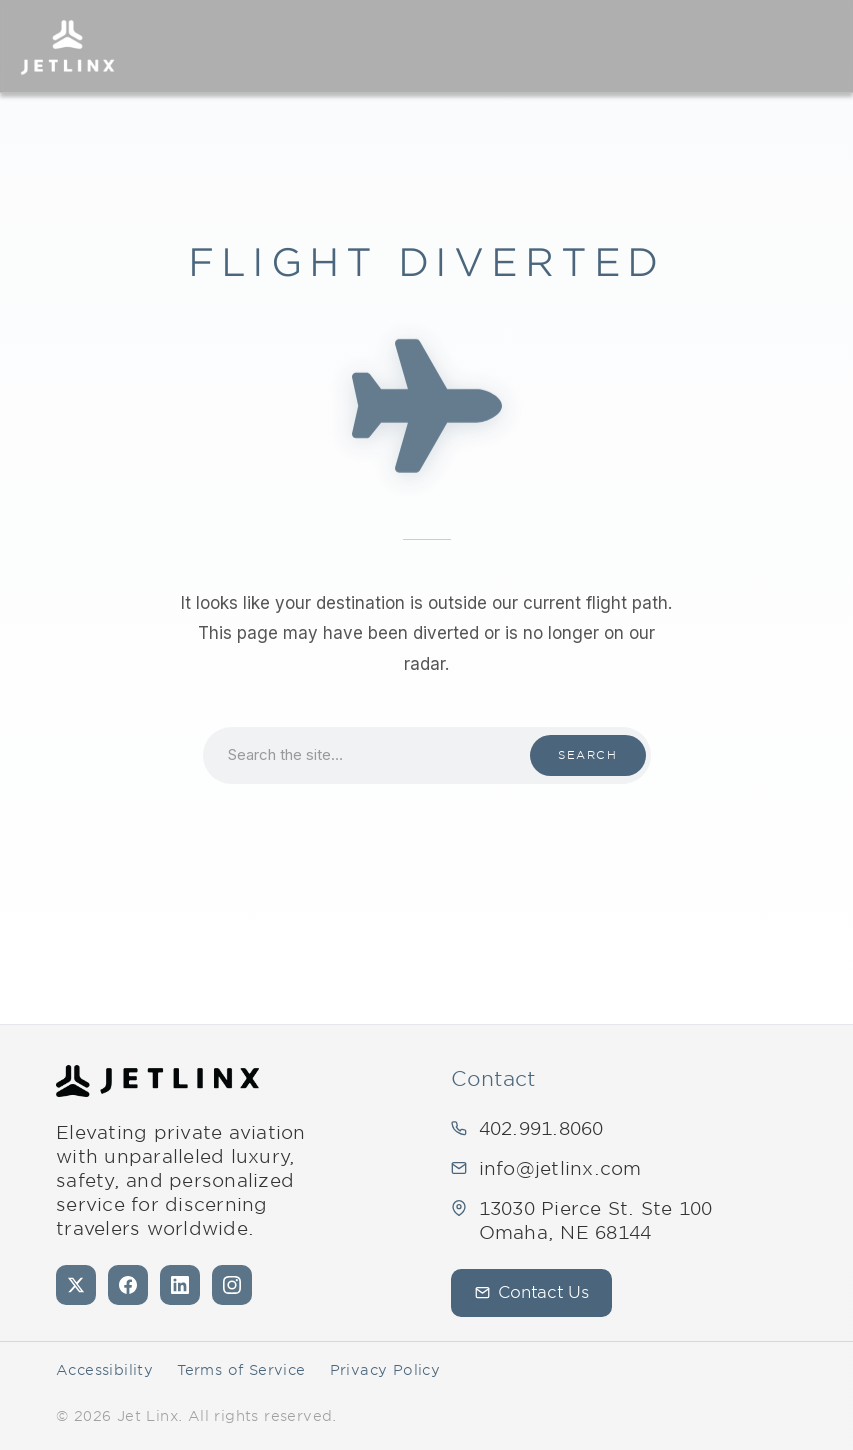 This screenshot has height=1450, width=853. What do you see at coordinates (587, 755) in the screenshot?
I see `Search` at bounding box center [587, 755].